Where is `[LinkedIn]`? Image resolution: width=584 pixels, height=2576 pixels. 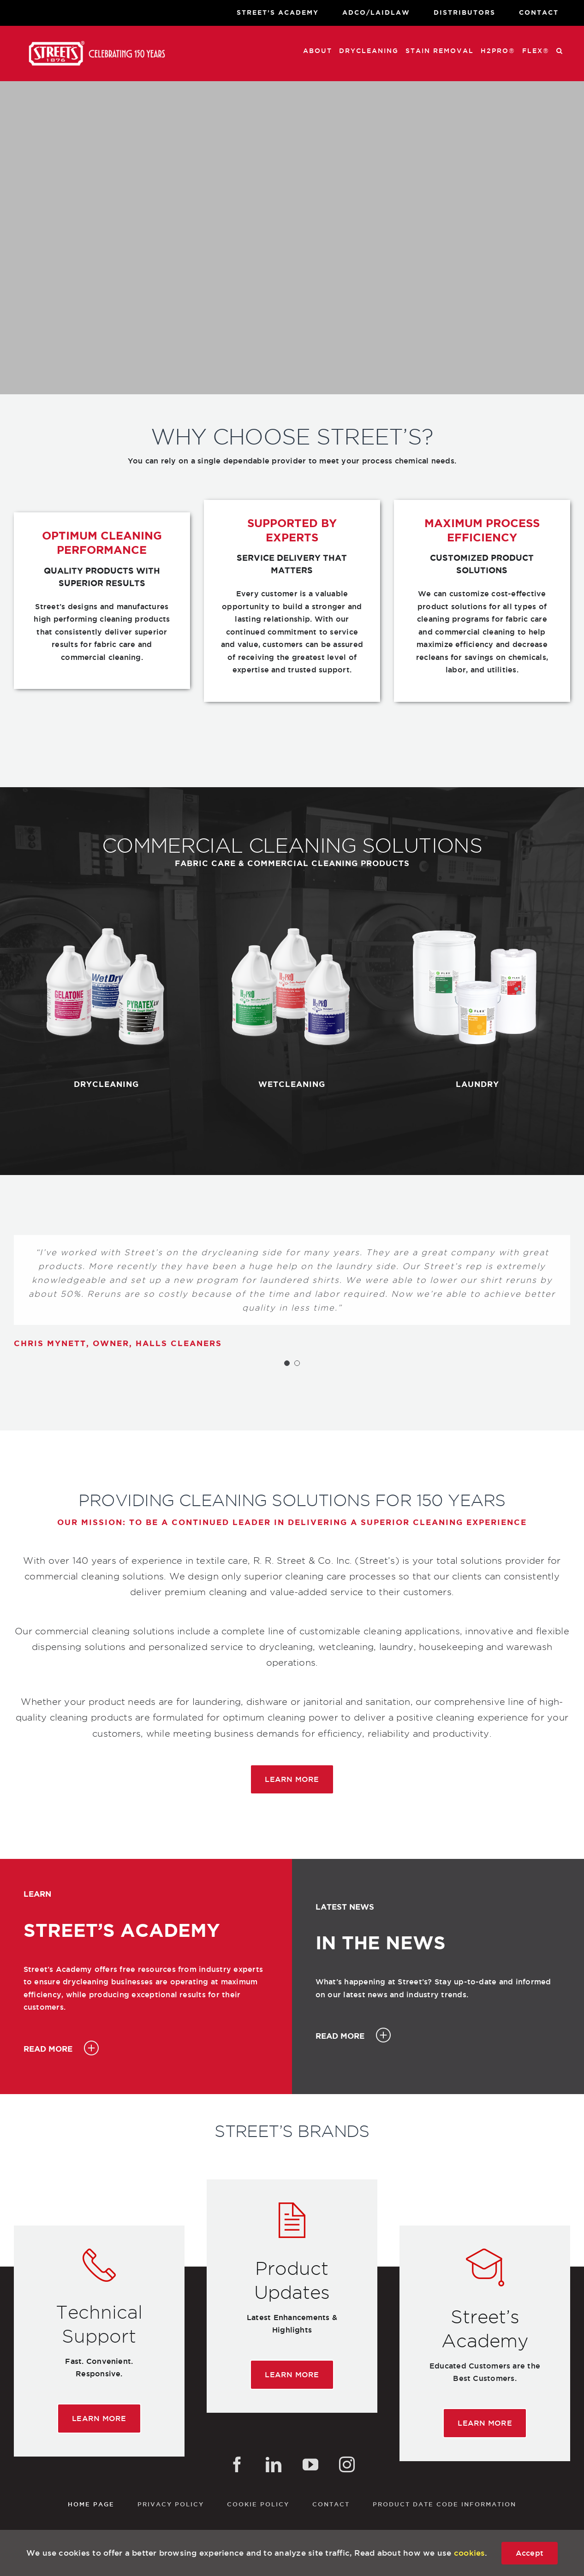 [LinkedIn] is located at coordinates (273, 2464).